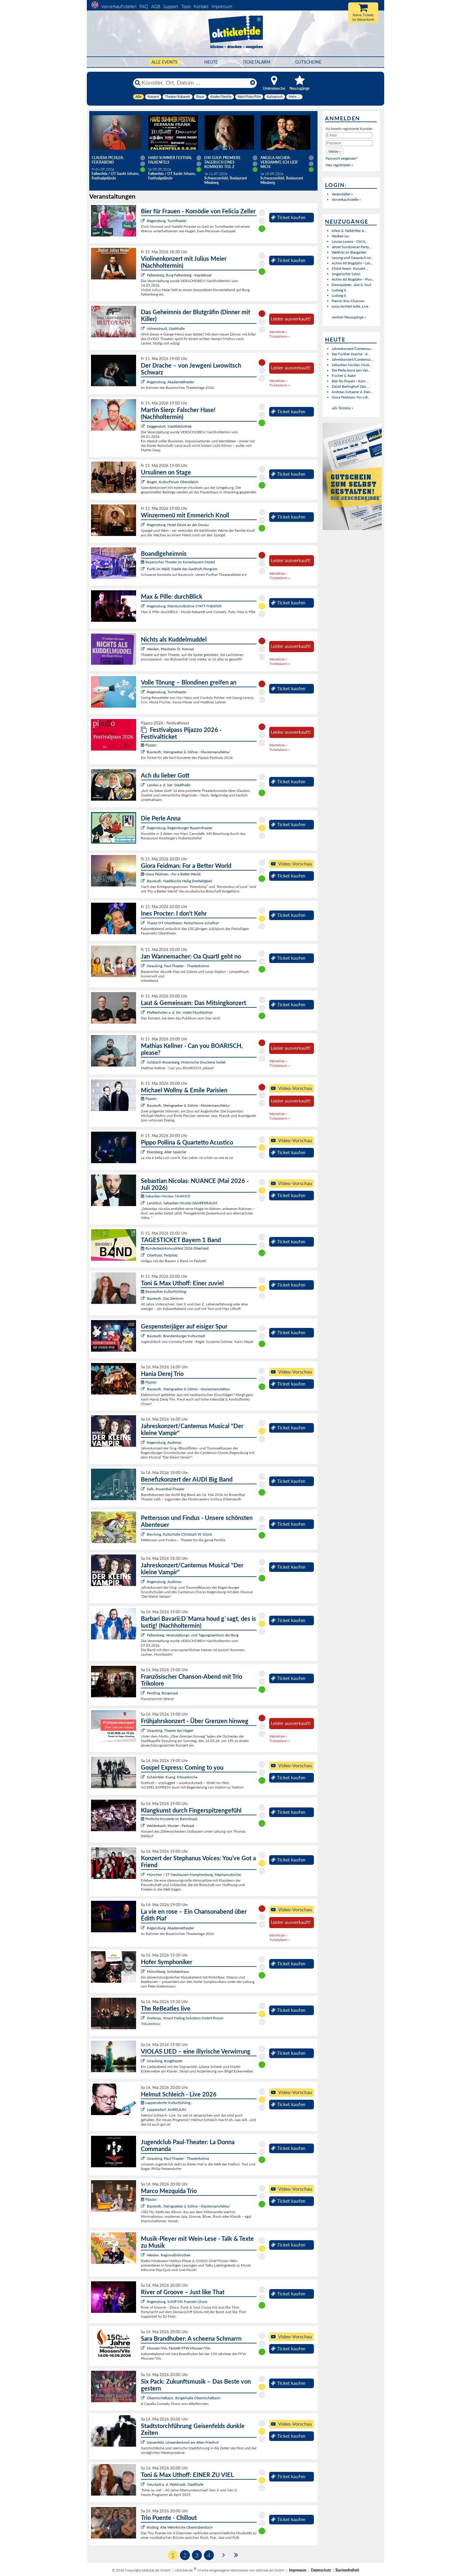 This screenshot has width=471, height=2576. I want to click on Furth im Wald, Stadel des Gasthofs Pongratz, so click(182, 569).